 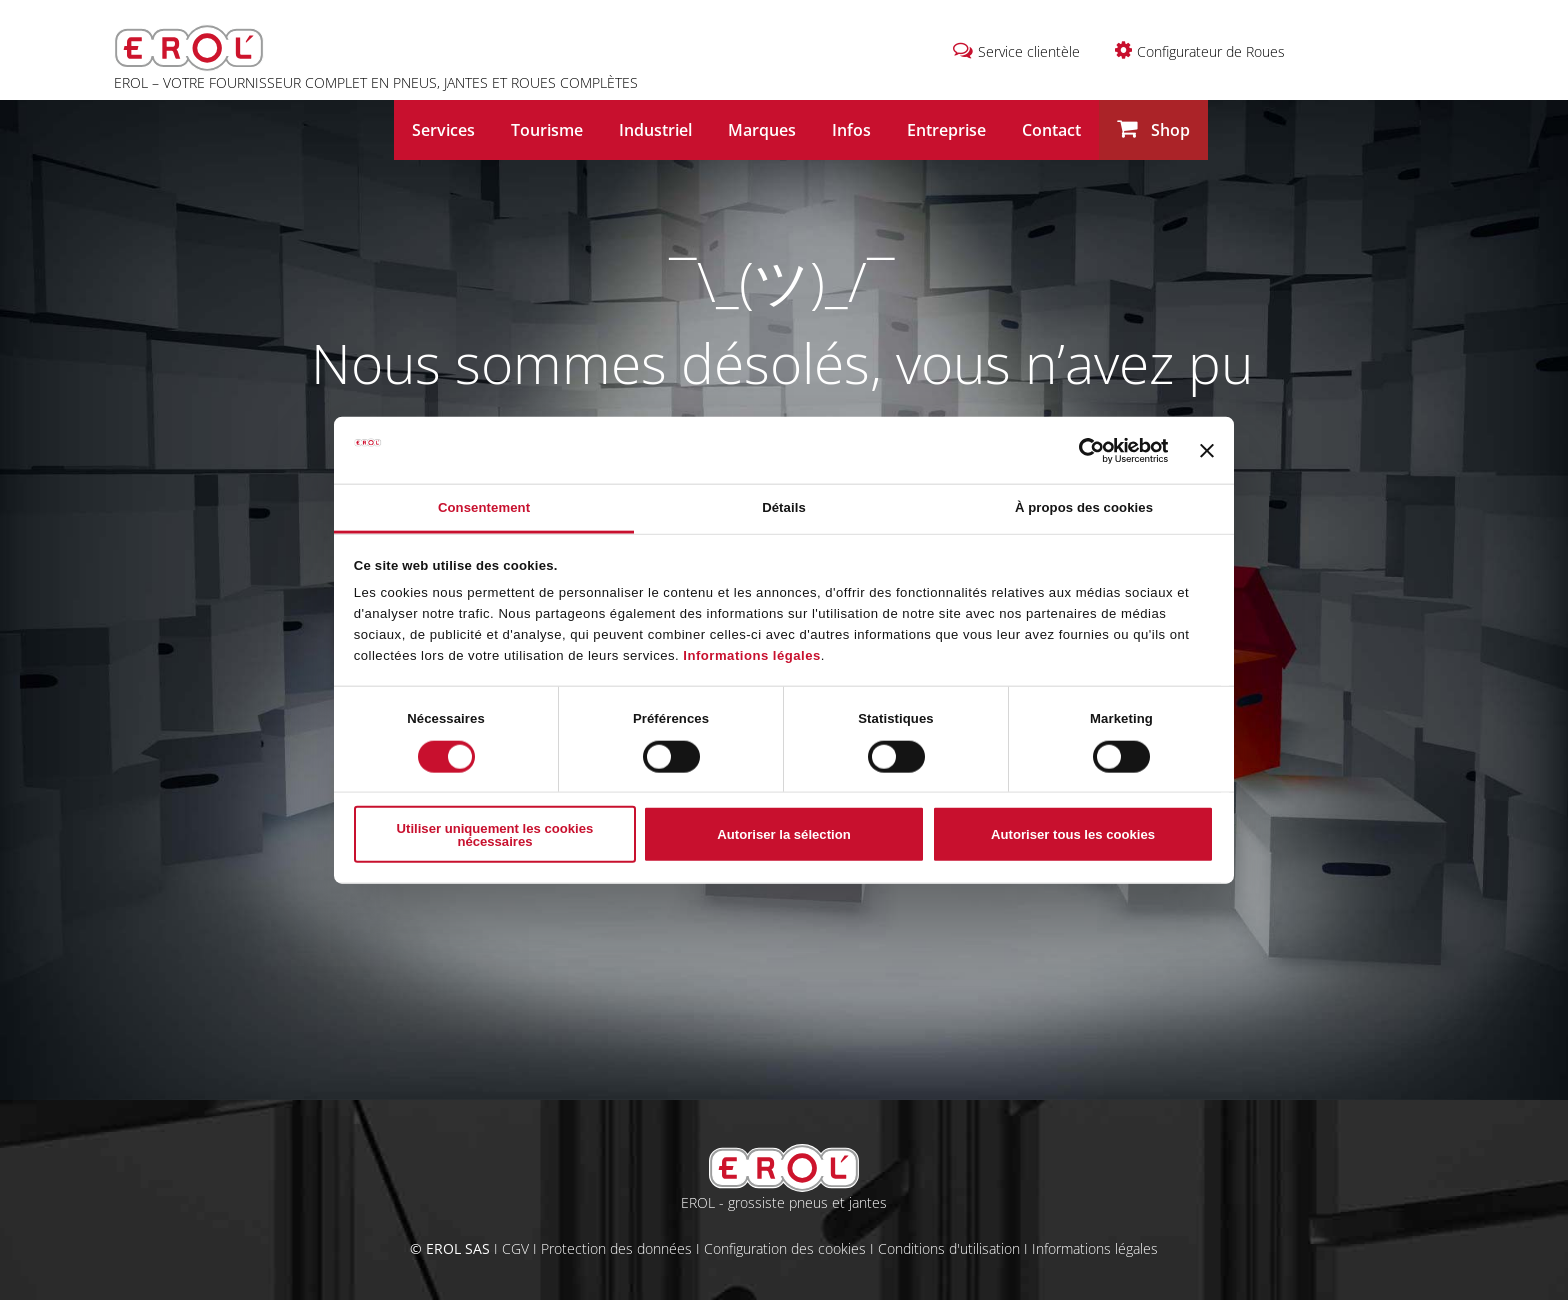 What do you see at coordinates (1051, 130) in the screenshot?
I see `Contact` at bounding box center [1051, 130].